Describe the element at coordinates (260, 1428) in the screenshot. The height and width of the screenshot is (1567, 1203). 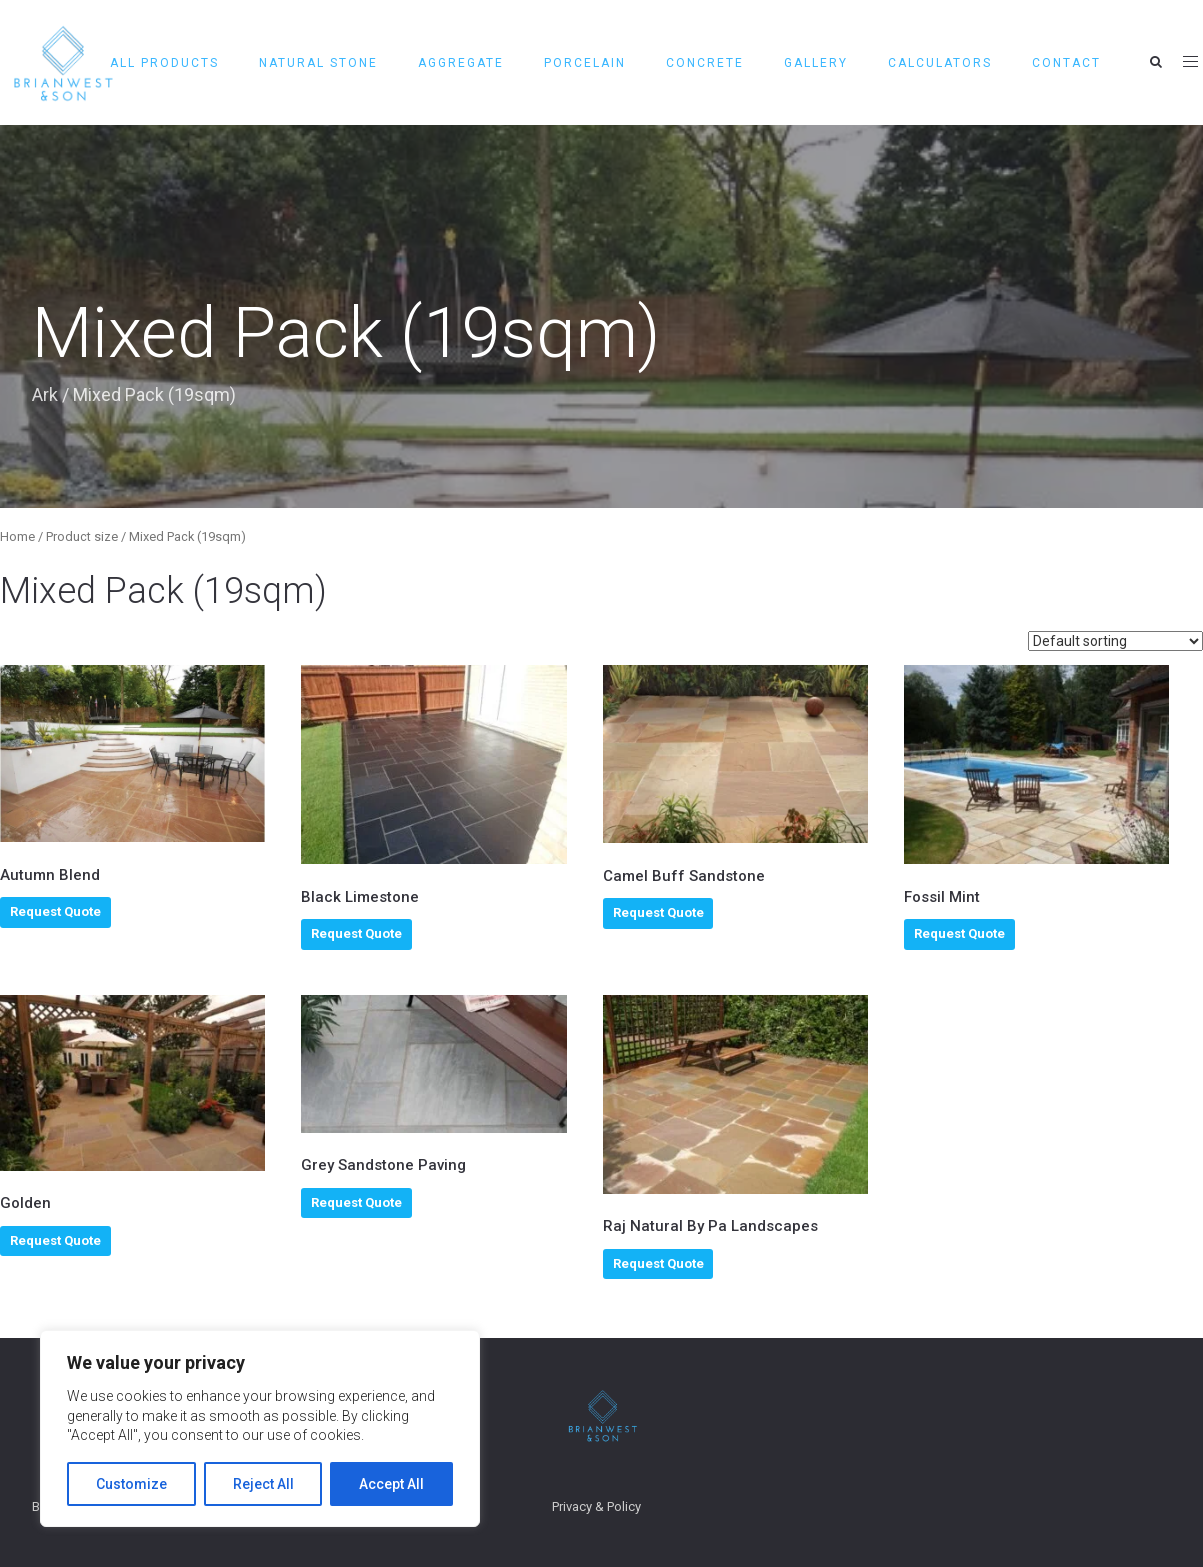
I see `[region]` at that location.